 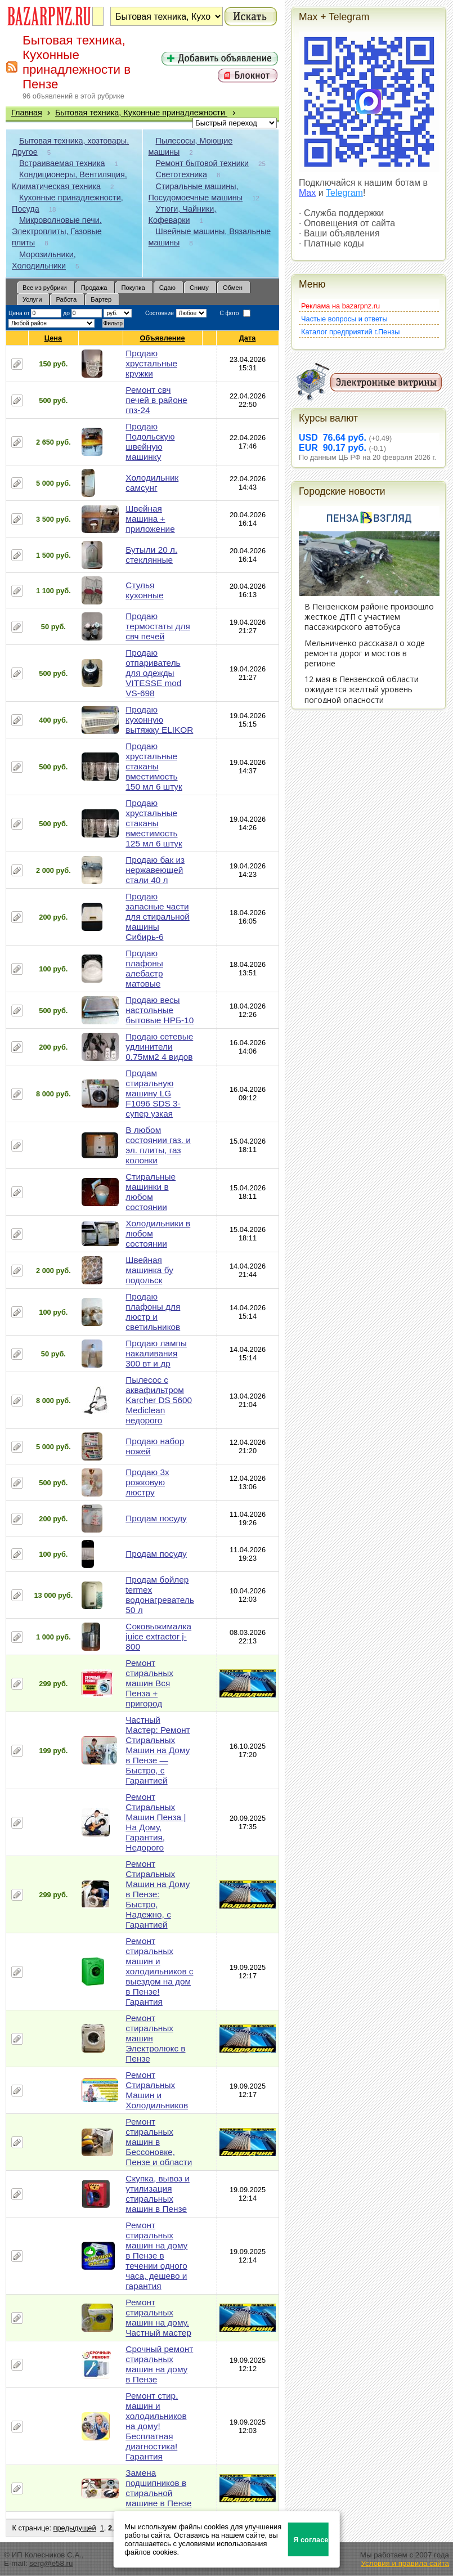 I want to click on Ремонт Стиральных Машин и Холодильников, so click(x=156, y=2090).